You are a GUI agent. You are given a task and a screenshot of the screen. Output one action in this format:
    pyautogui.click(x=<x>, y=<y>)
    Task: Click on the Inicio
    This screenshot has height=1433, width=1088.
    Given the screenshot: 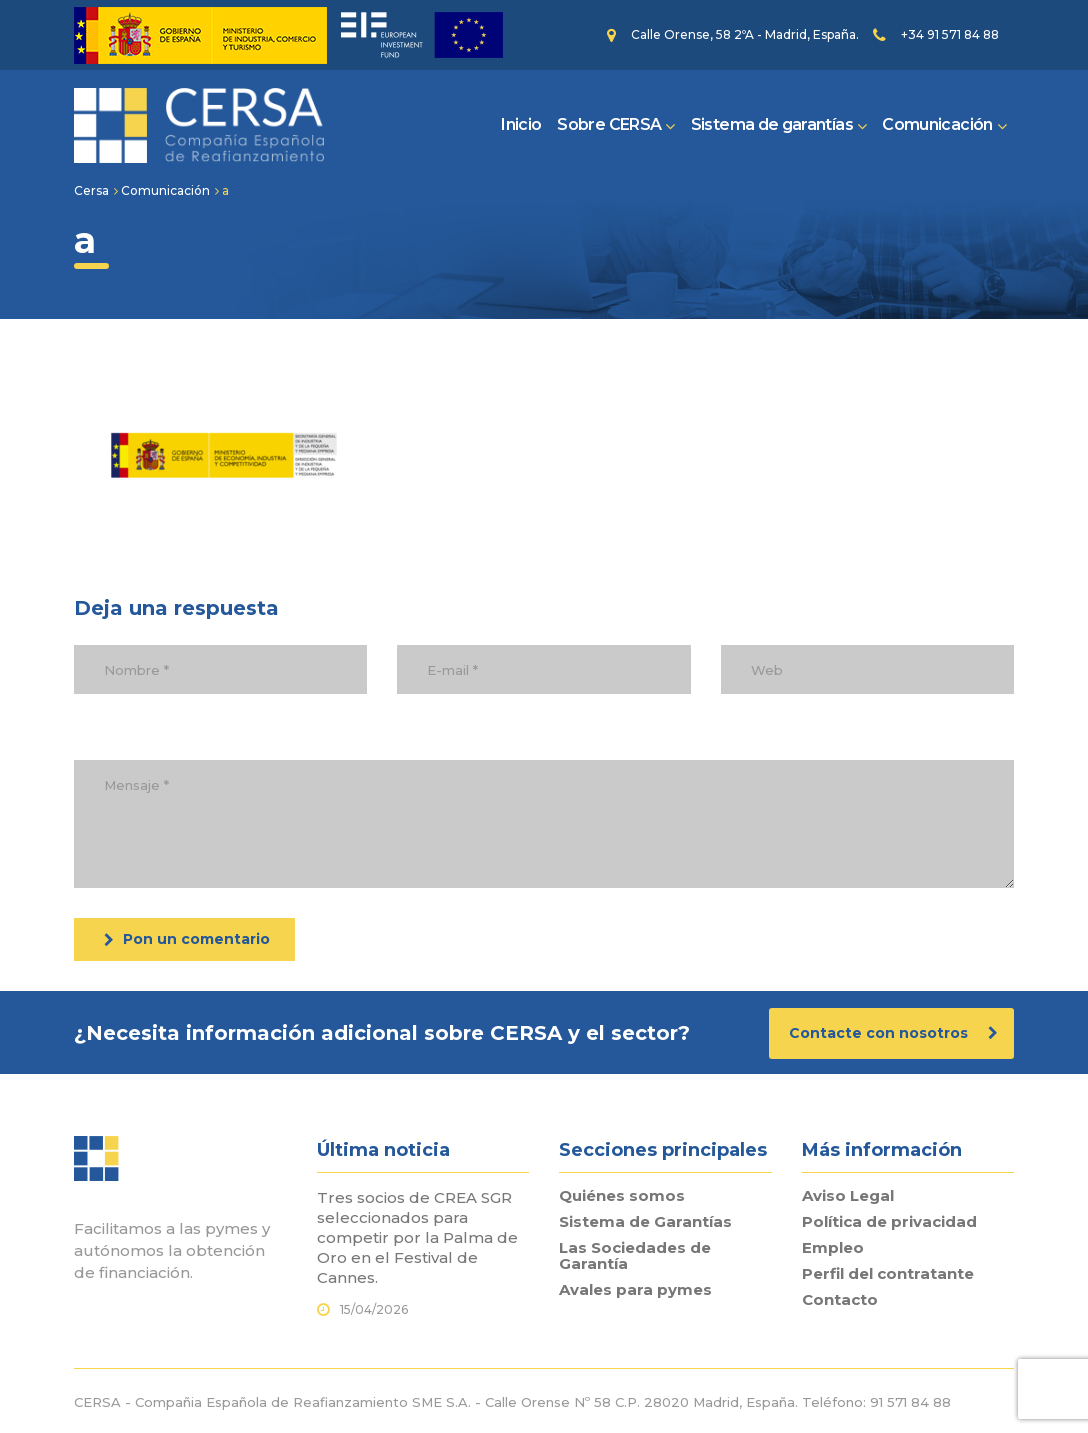 What is the action you would take?
    pyautogui.click(x=521, y=124)
    